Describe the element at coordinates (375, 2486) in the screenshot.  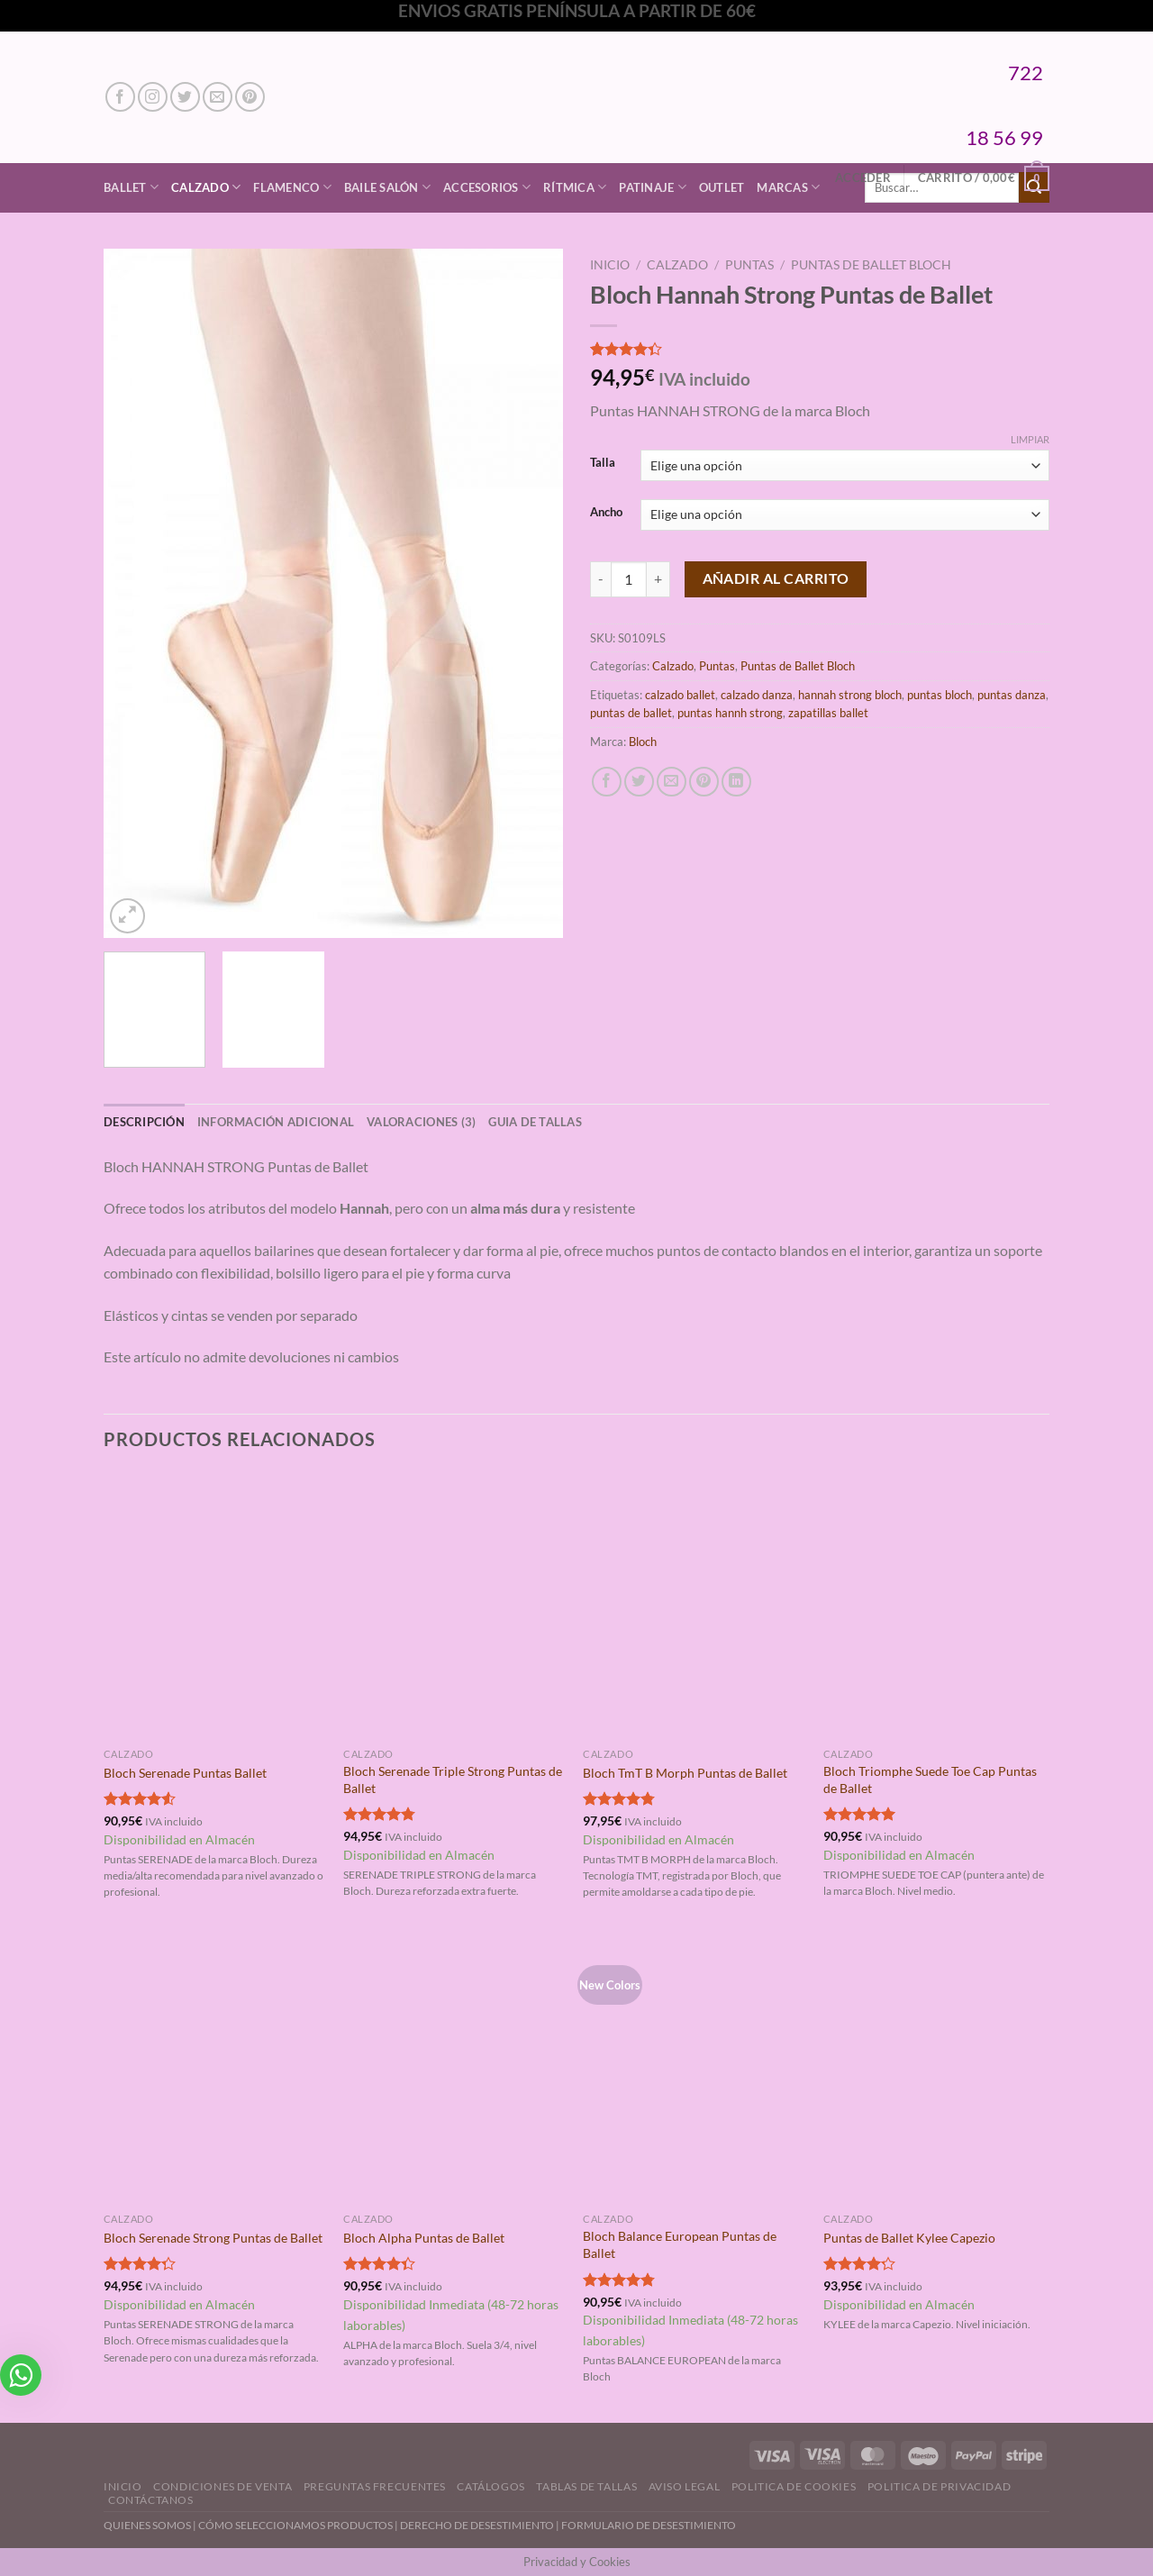
I see `Preguntas Frecuentes` at that location.